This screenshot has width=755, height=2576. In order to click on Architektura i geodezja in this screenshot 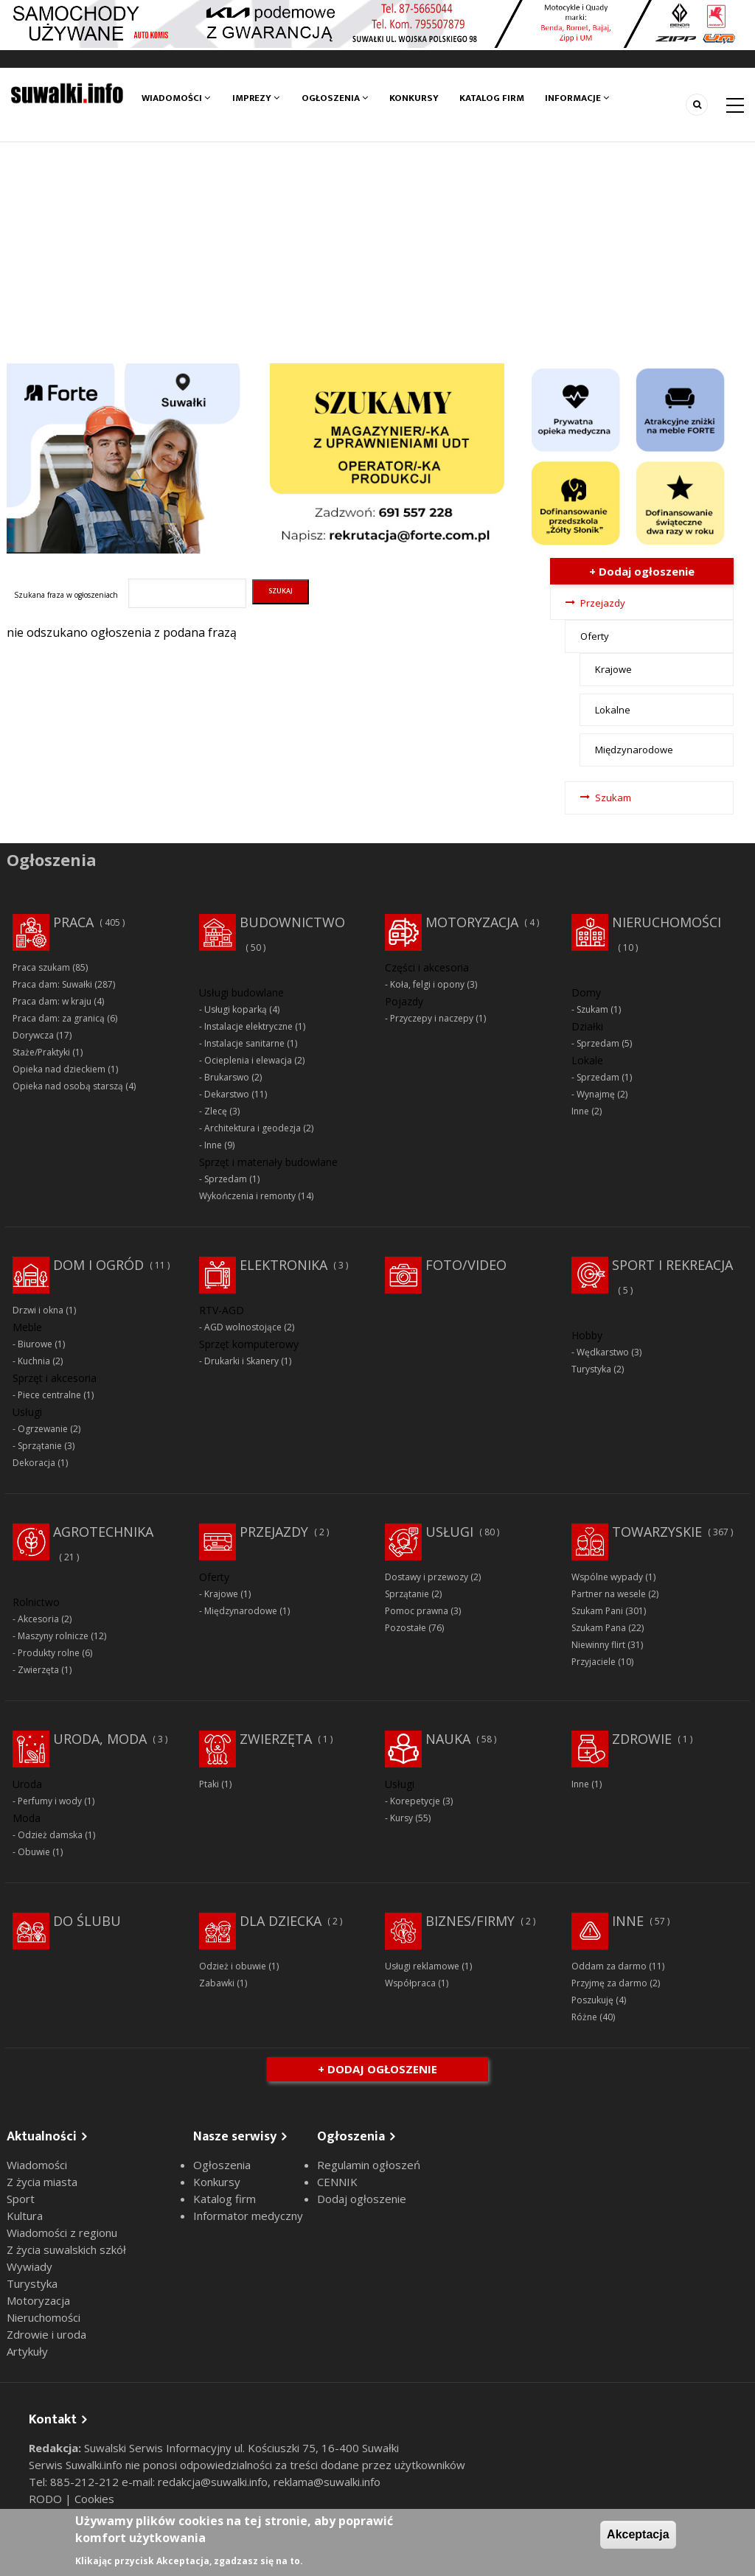, I will do `click(252, 1128)`.